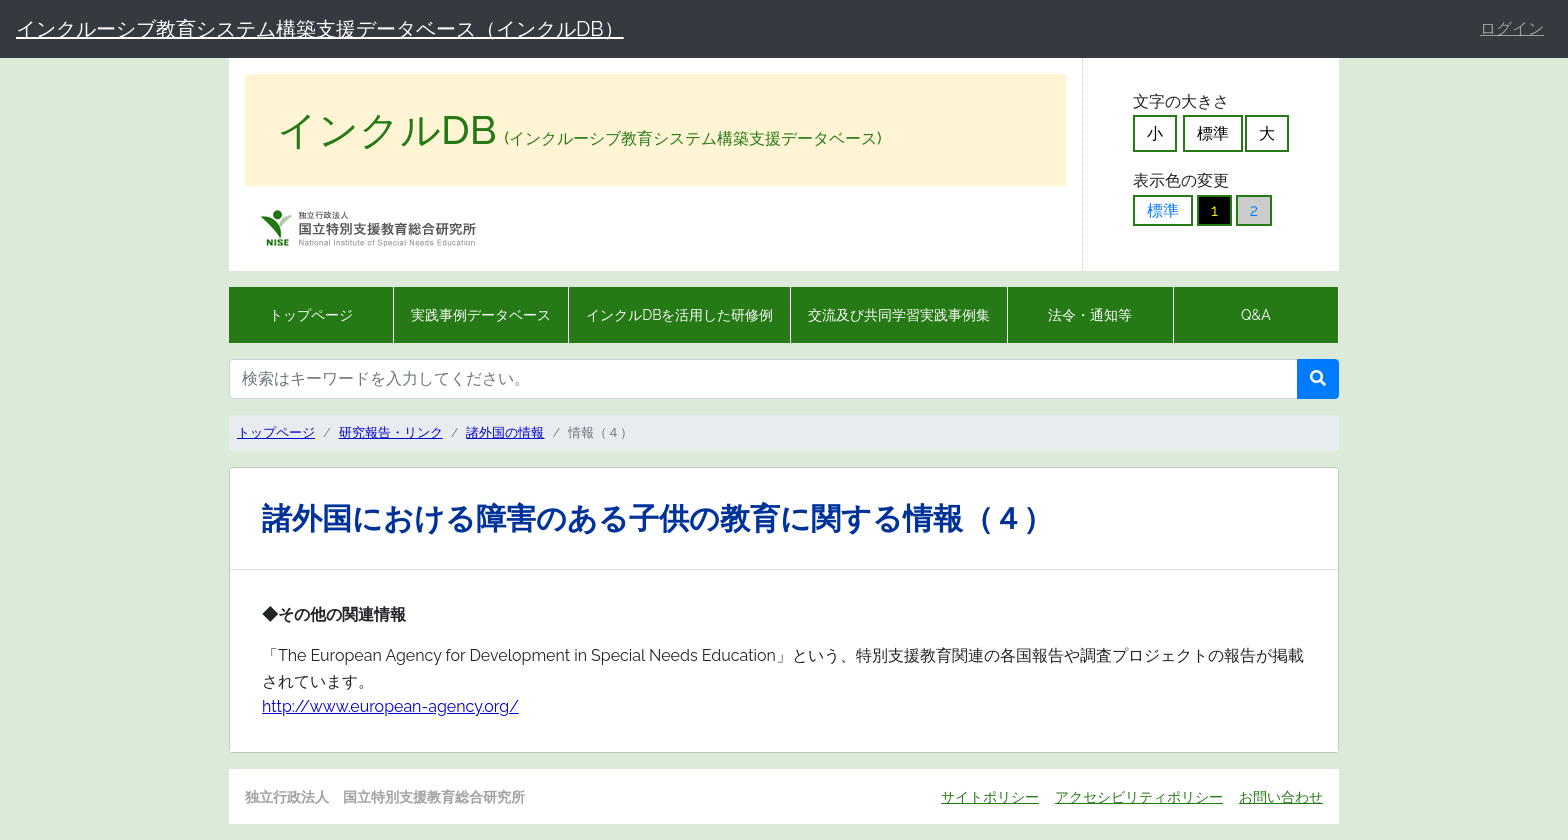  Describe the element at coordinates (990, 796) in the screenshot. I see `サイトポリシー` at that location.